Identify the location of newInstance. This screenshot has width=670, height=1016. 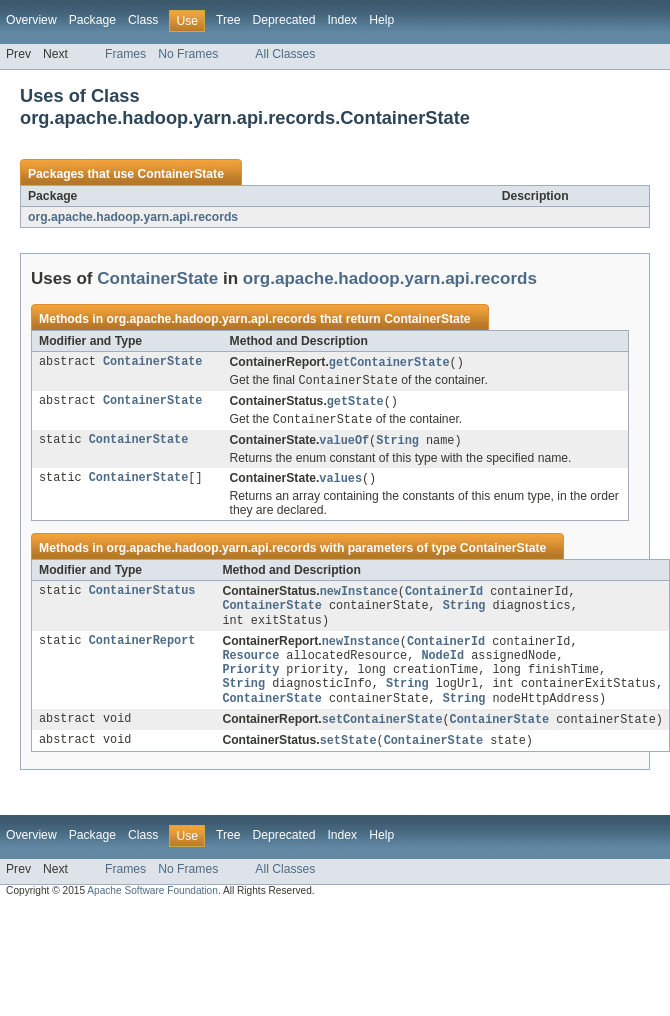
(359, 598).